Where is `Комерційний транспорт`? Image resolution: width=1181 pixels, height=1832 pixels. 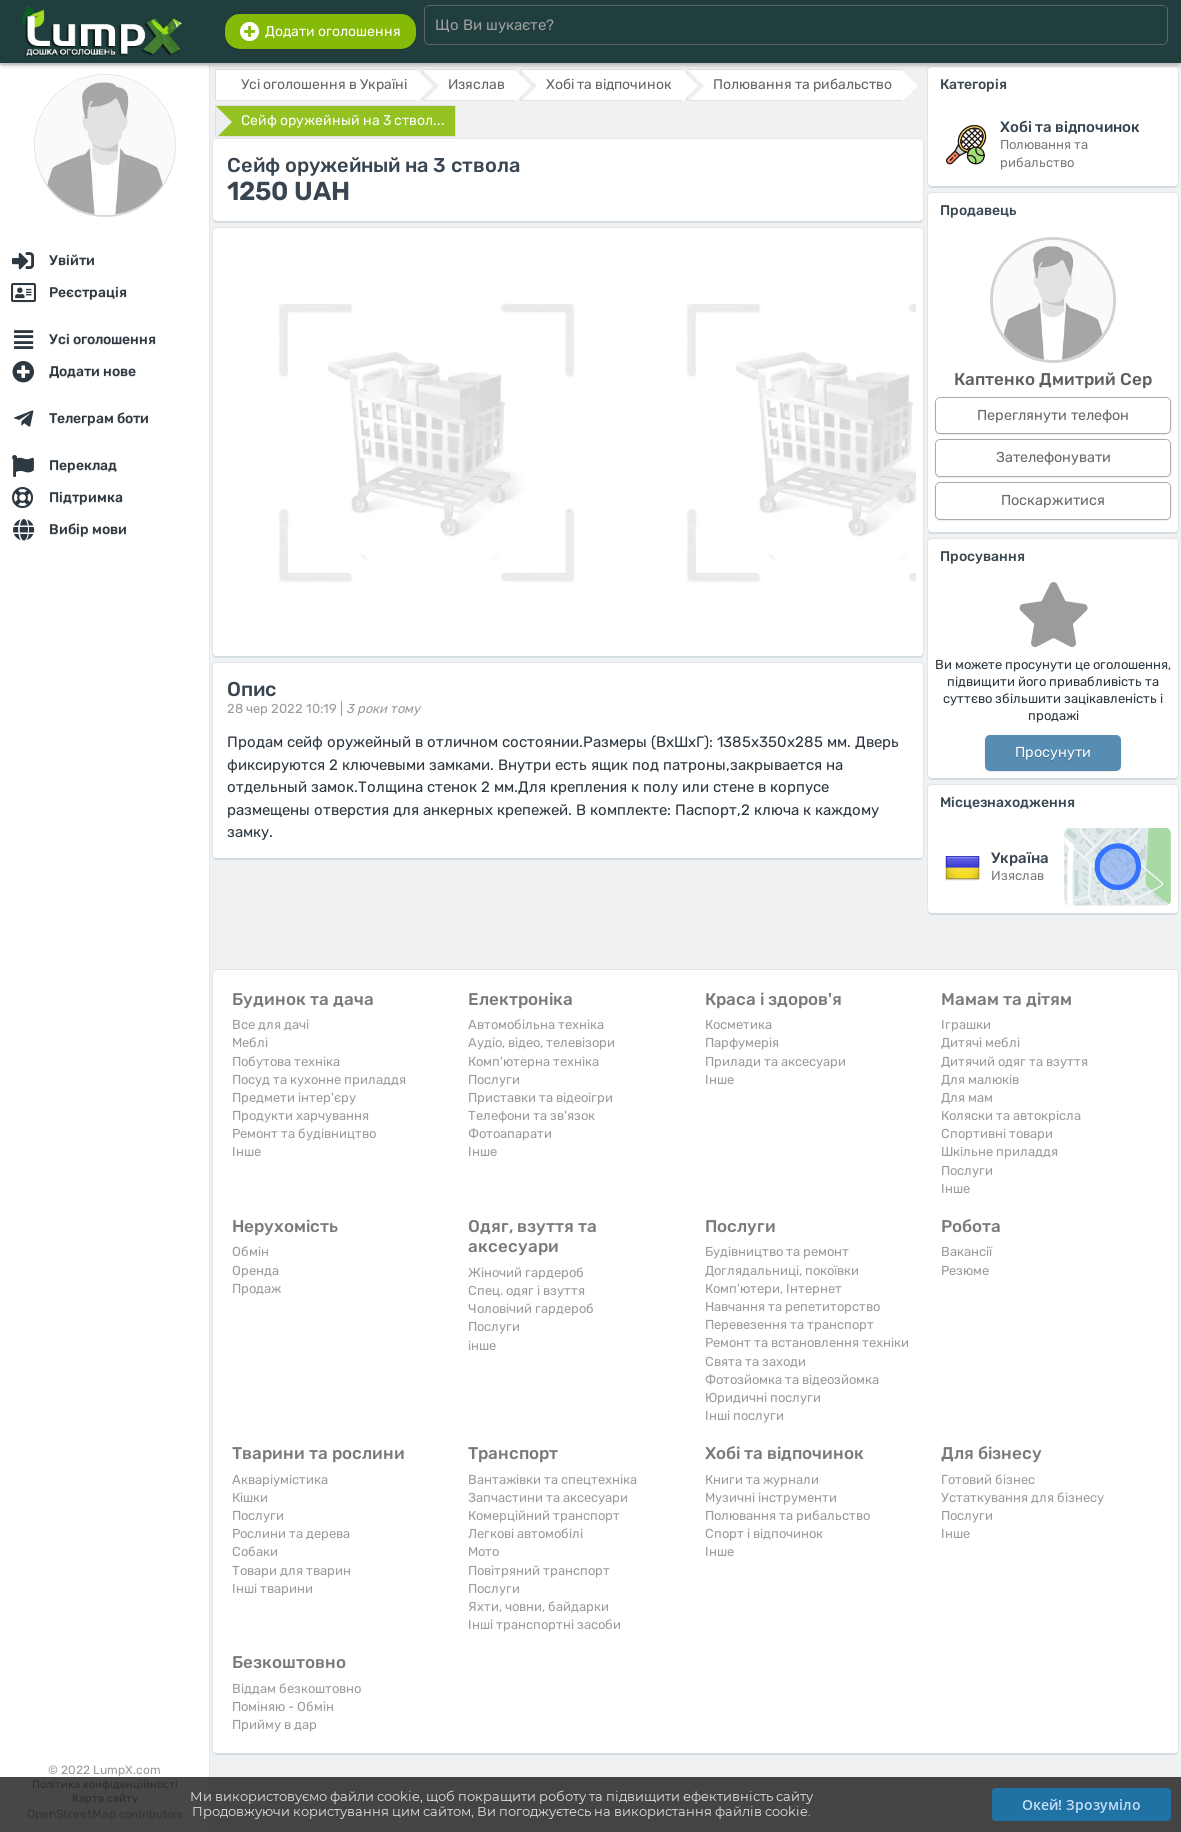 Комерційний транспорт is located at coordinates (544, 1515).